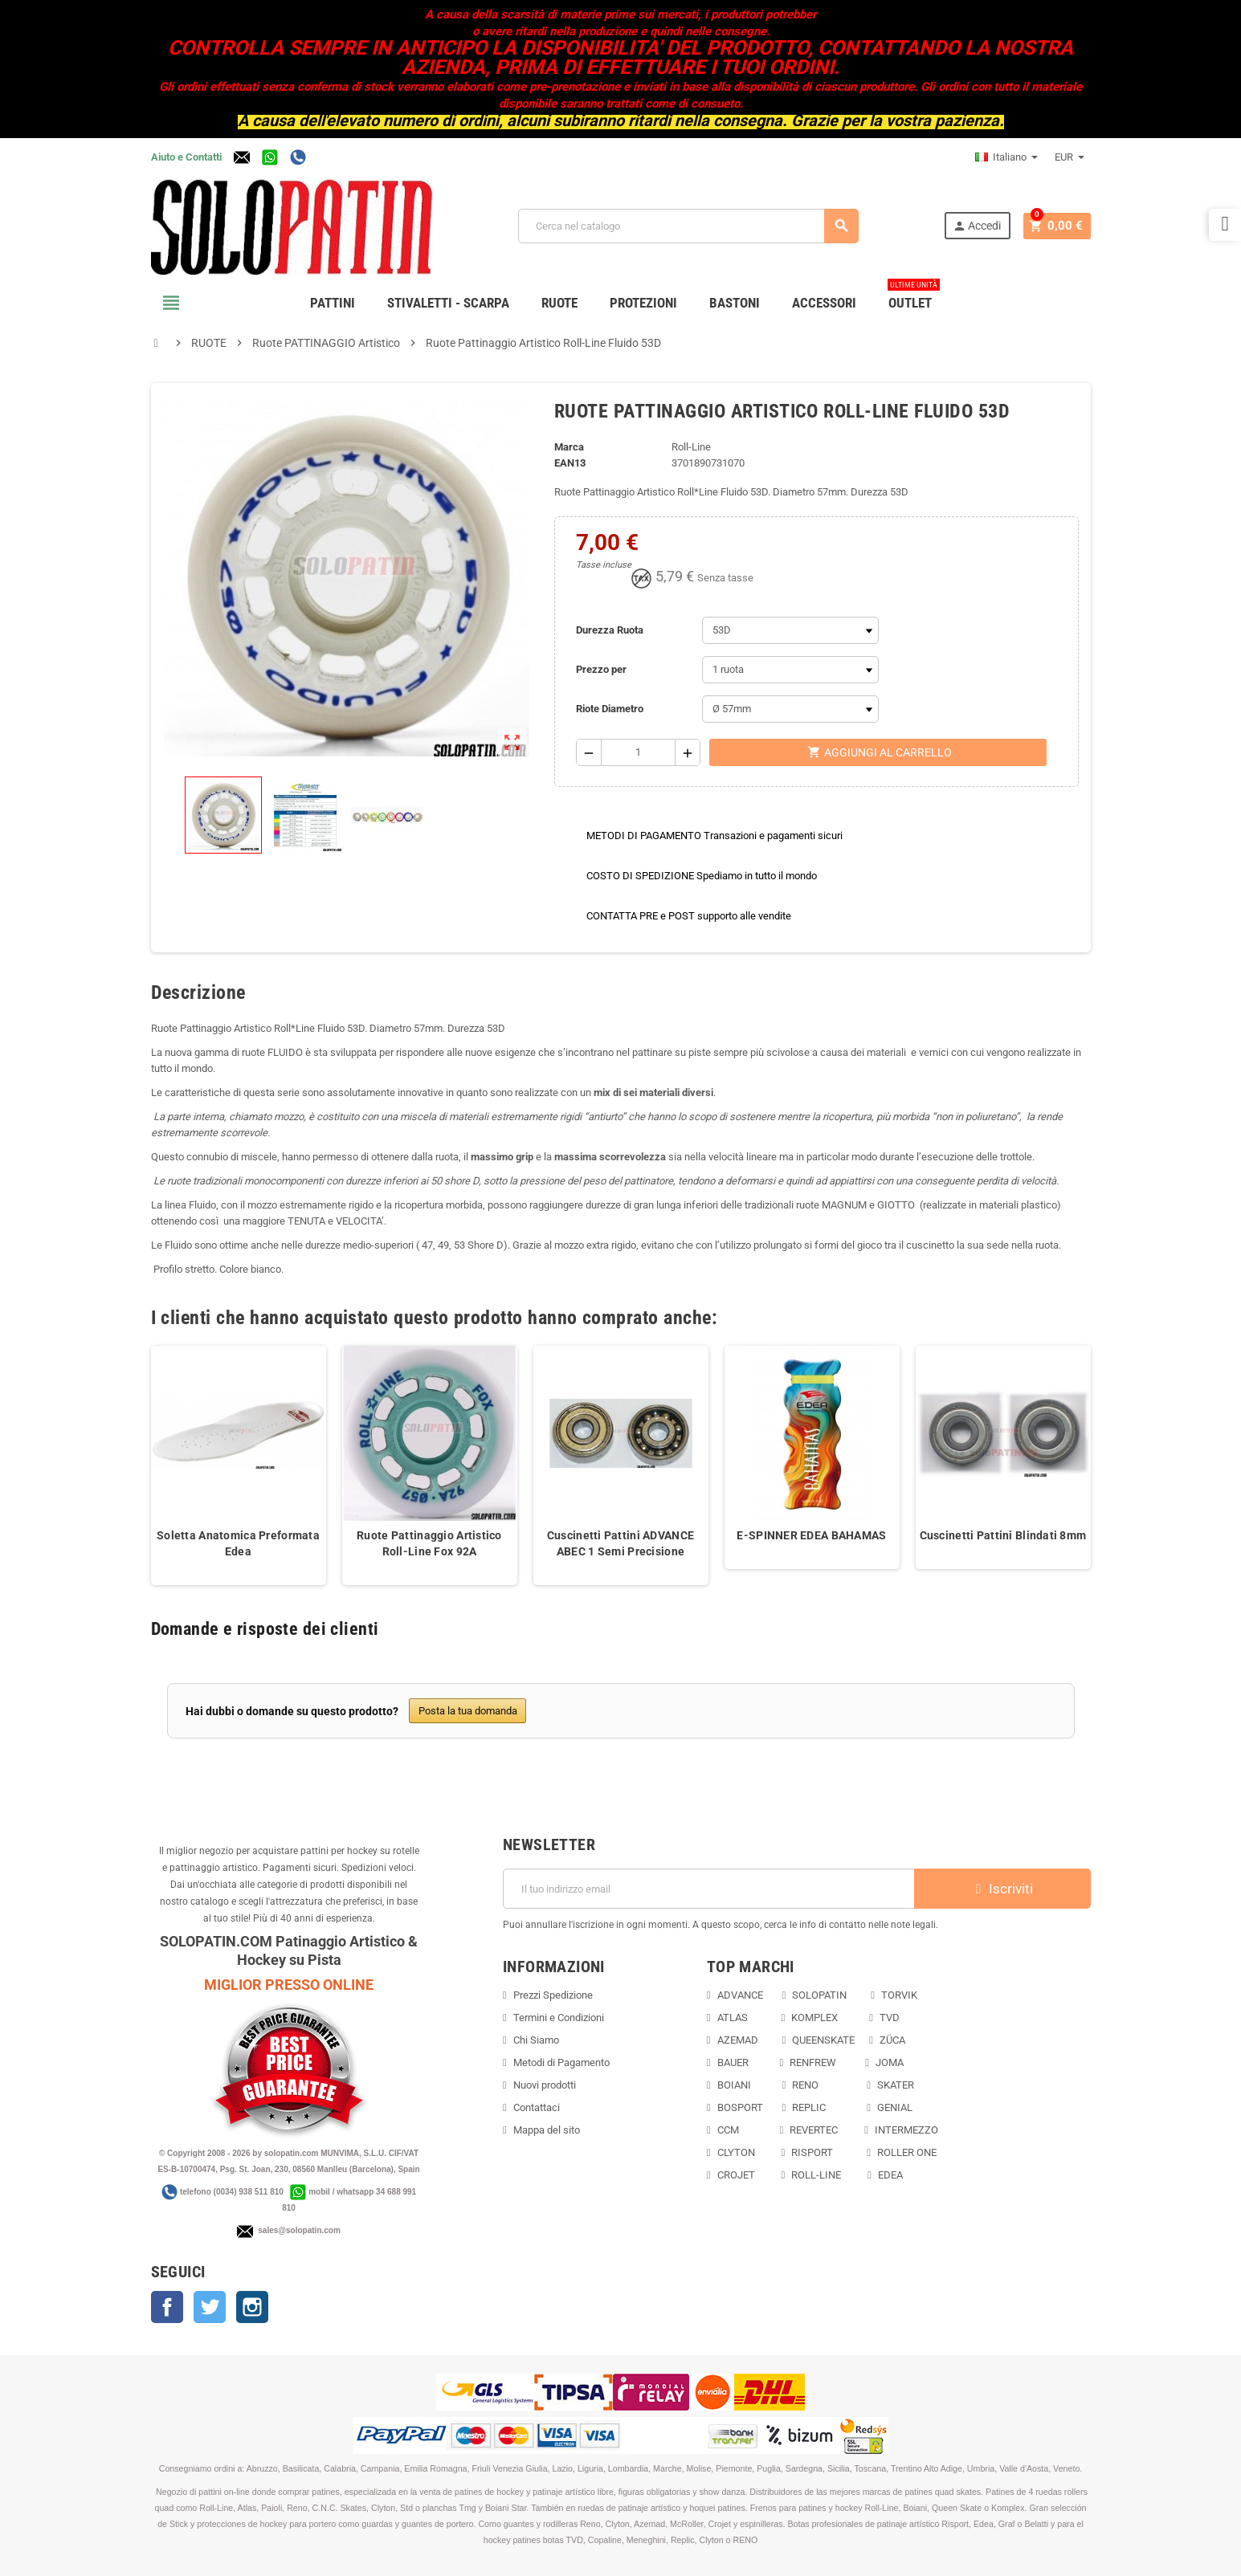 Image resolution: width=1241 pixels, height=2576 pixels. Describe the element at coordinates (620, 1543) in the screenshot. I see `Cuscinetti Pattini ADVANCE ABEC 1 Semi Precisione` at that location.